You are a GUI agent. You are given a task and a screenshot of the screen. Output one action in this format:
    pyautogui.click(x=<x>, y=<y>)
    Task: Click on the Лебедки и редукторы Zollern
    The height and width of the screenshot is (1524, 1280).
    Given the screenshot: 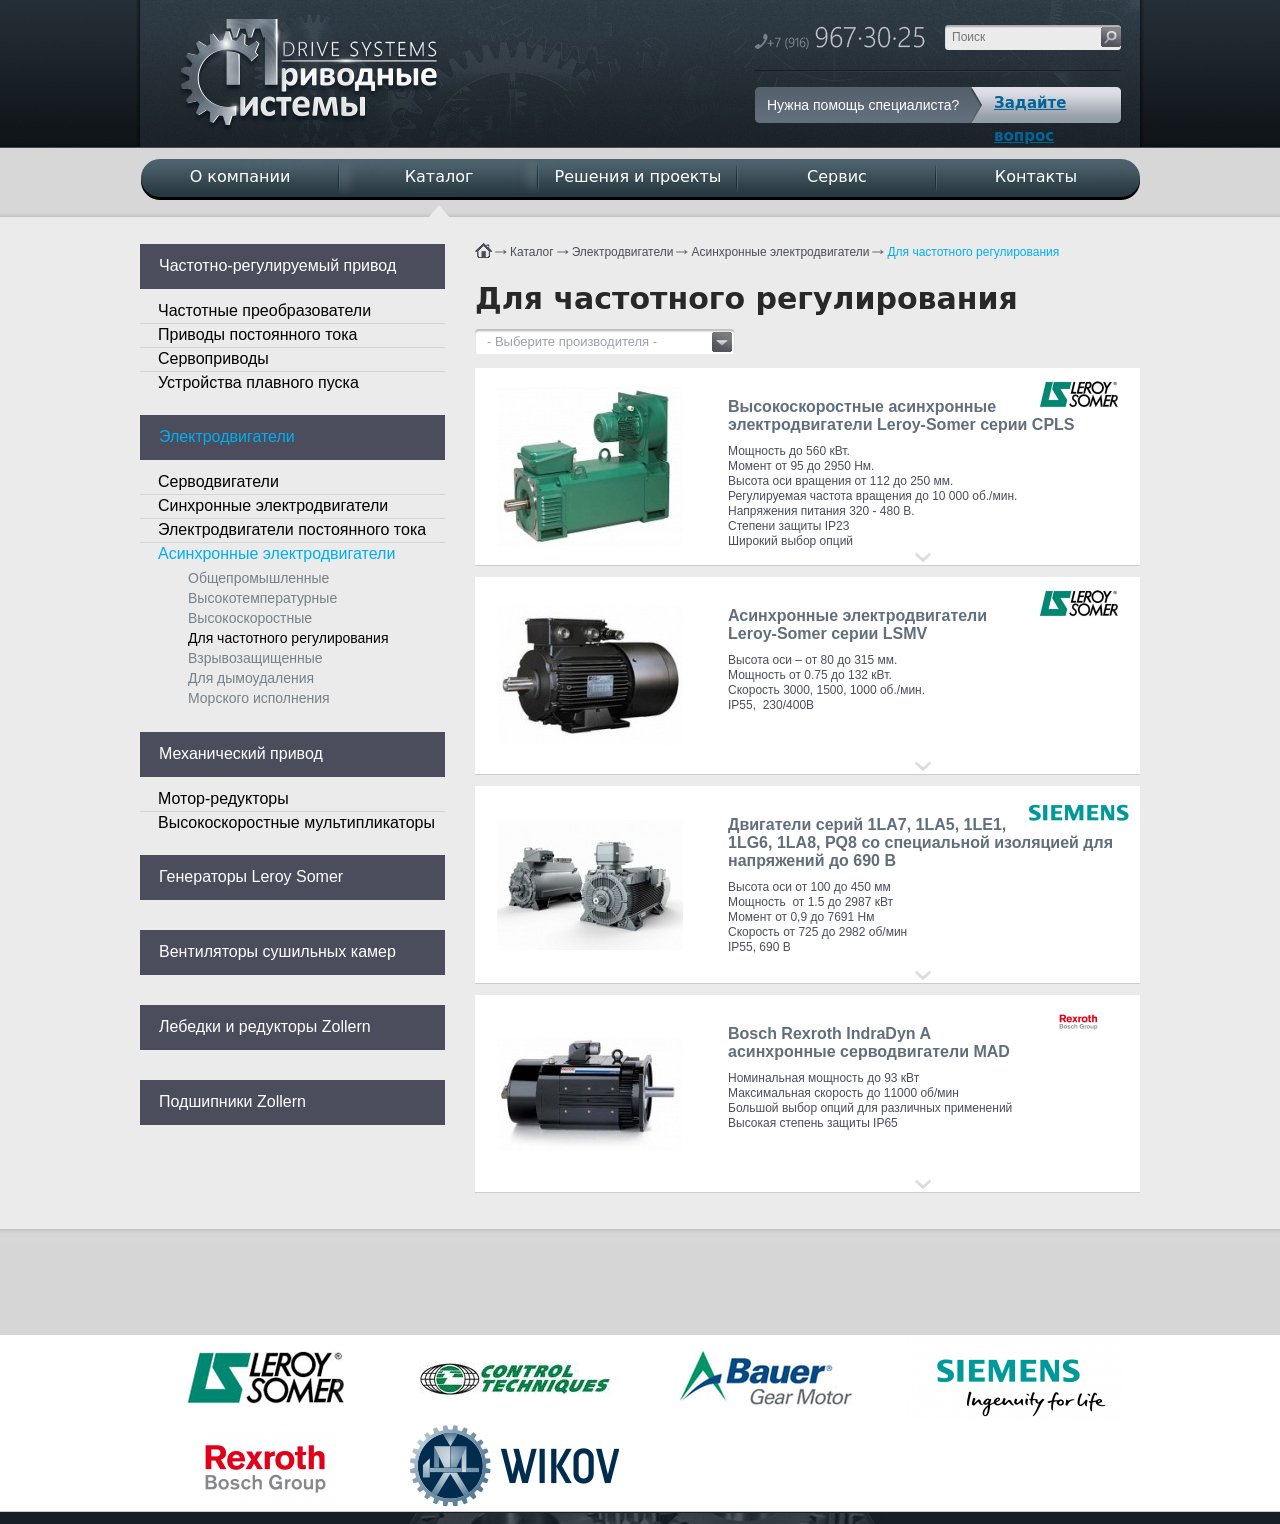 What is the action you would take?
    pyautogui.click(x=265, y=1026)
    